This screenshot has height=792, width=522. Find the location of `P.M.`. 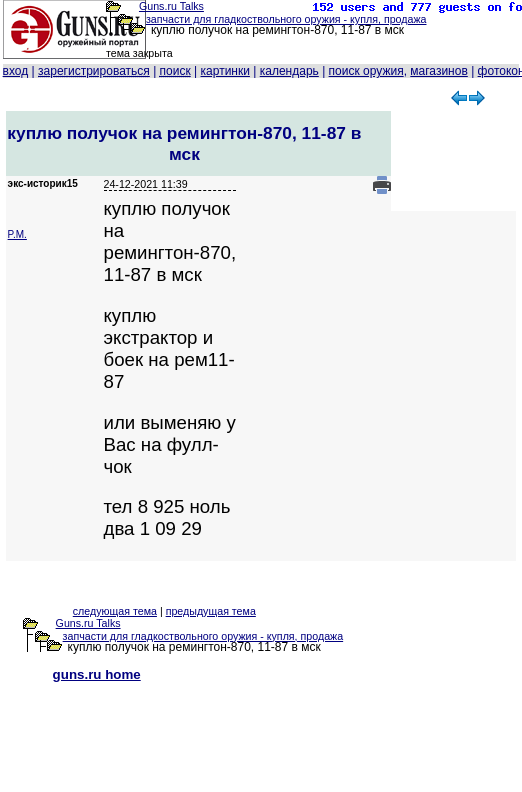

P.M. is located at coordinates (17, 234).